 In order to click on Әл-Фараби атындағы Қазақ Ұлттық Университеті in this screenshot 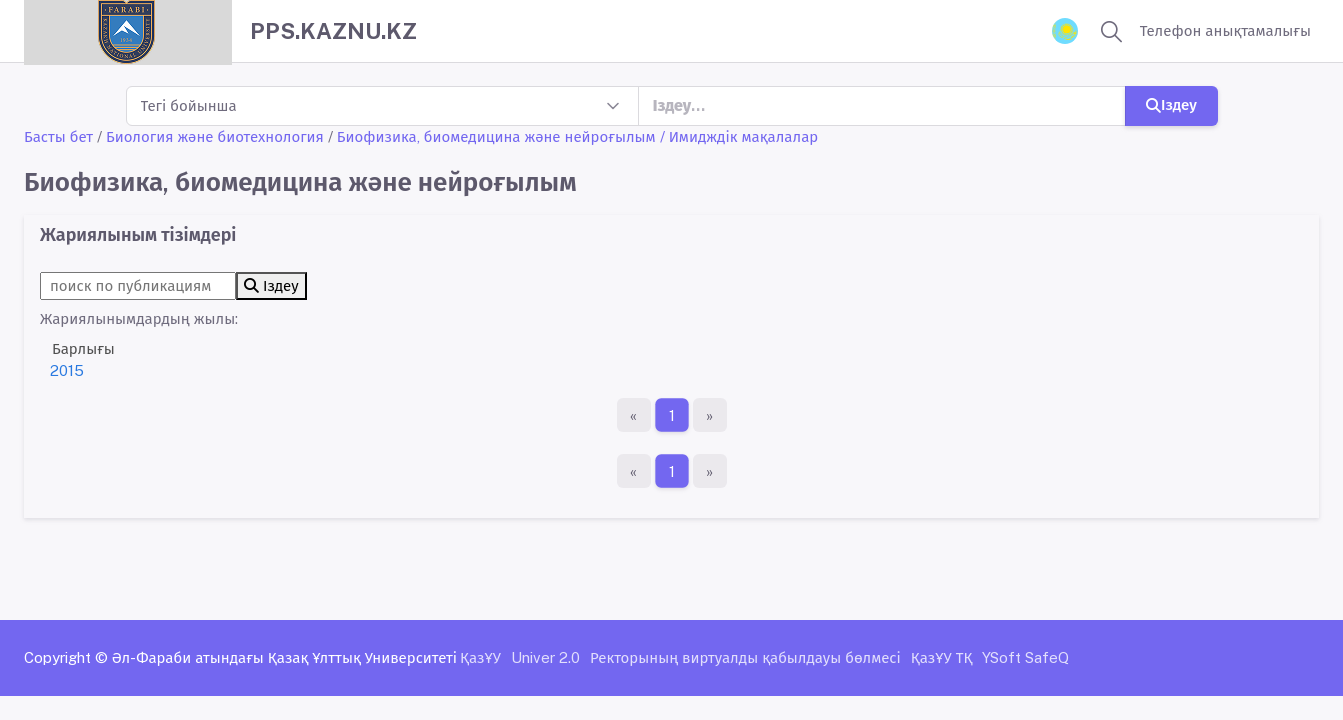, I will do `click(284, 657)`.